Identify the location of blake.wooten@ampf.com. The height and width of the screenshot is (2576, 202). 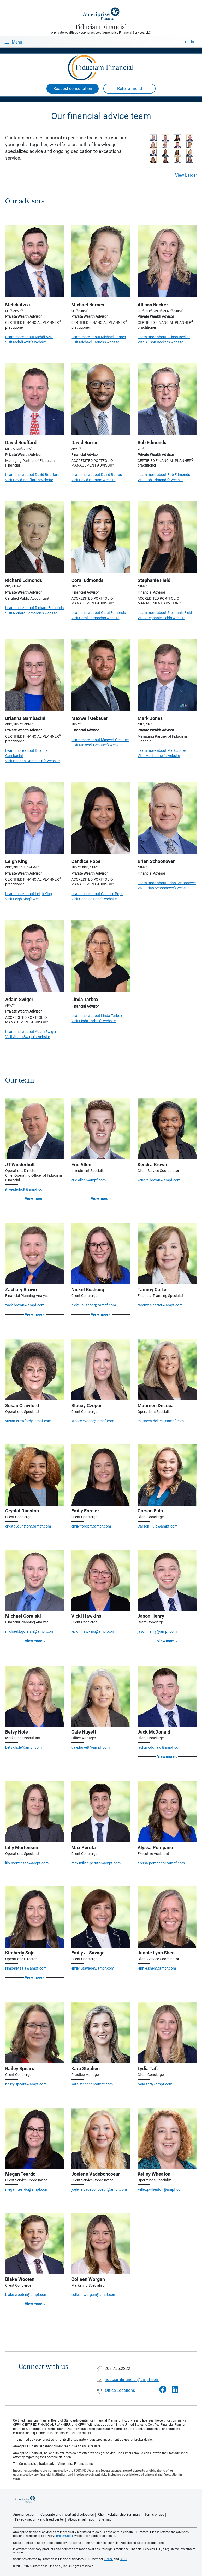
(26, 2295).